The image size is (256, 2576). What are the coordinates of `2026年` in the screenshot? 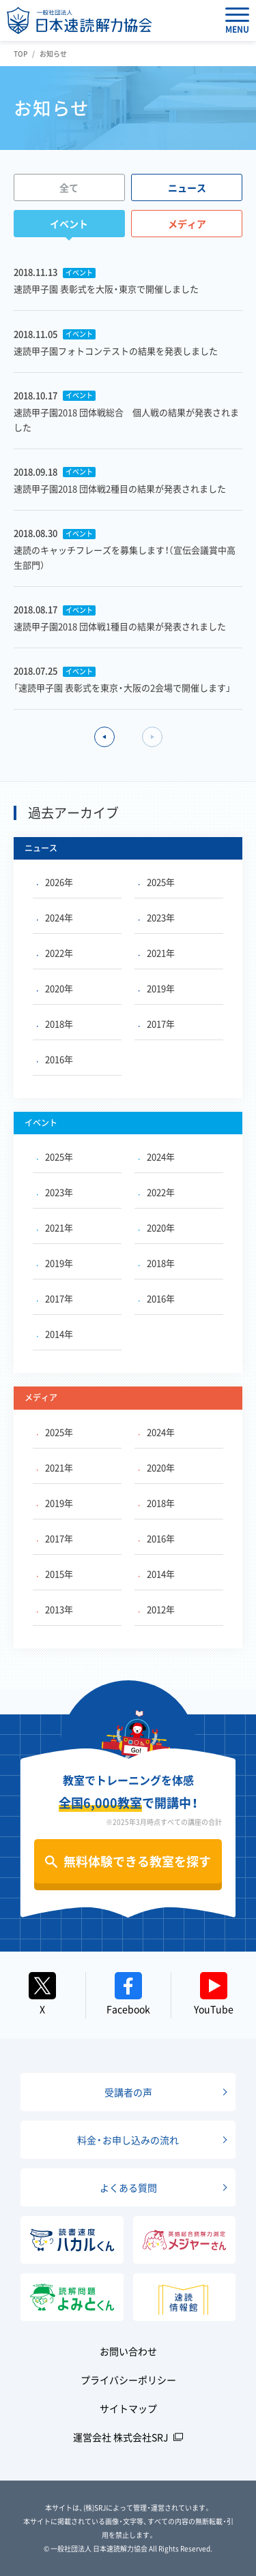 It's located at (55, 881).